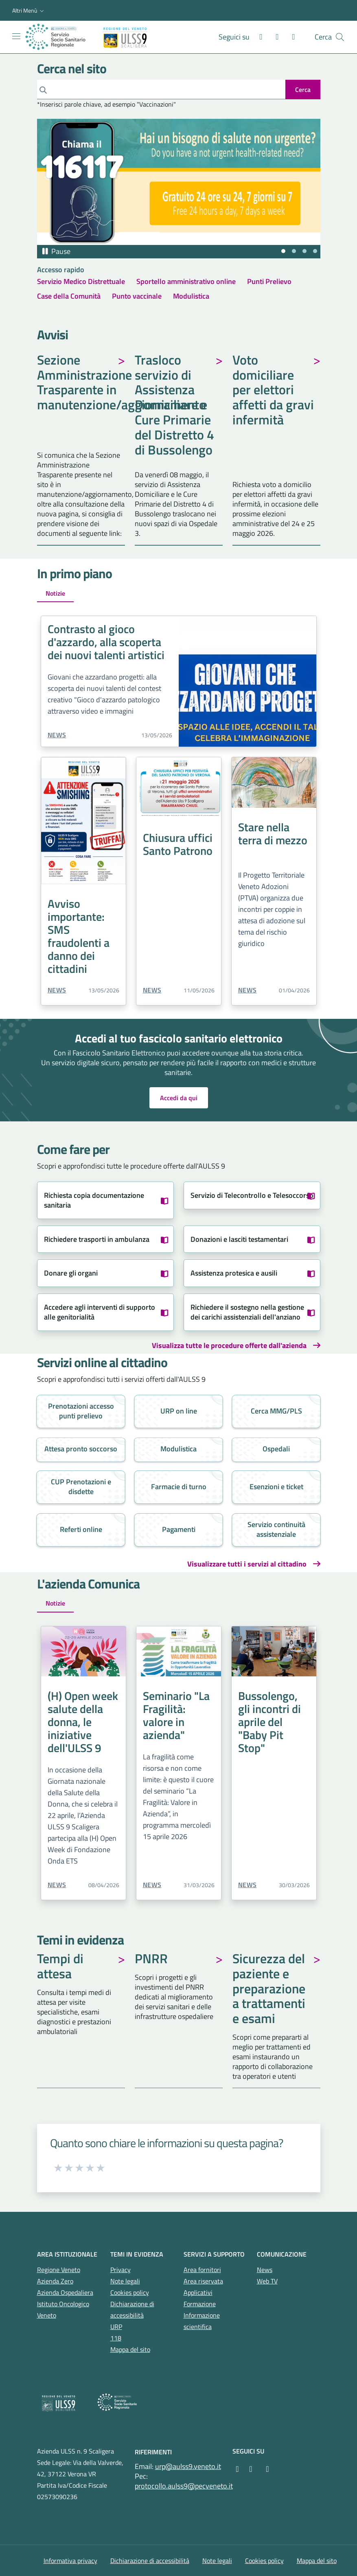  What do you see at coordinates (129, 2292) in the screenshot?
I see `Cookies policy` at bounding box center [129, 2292].